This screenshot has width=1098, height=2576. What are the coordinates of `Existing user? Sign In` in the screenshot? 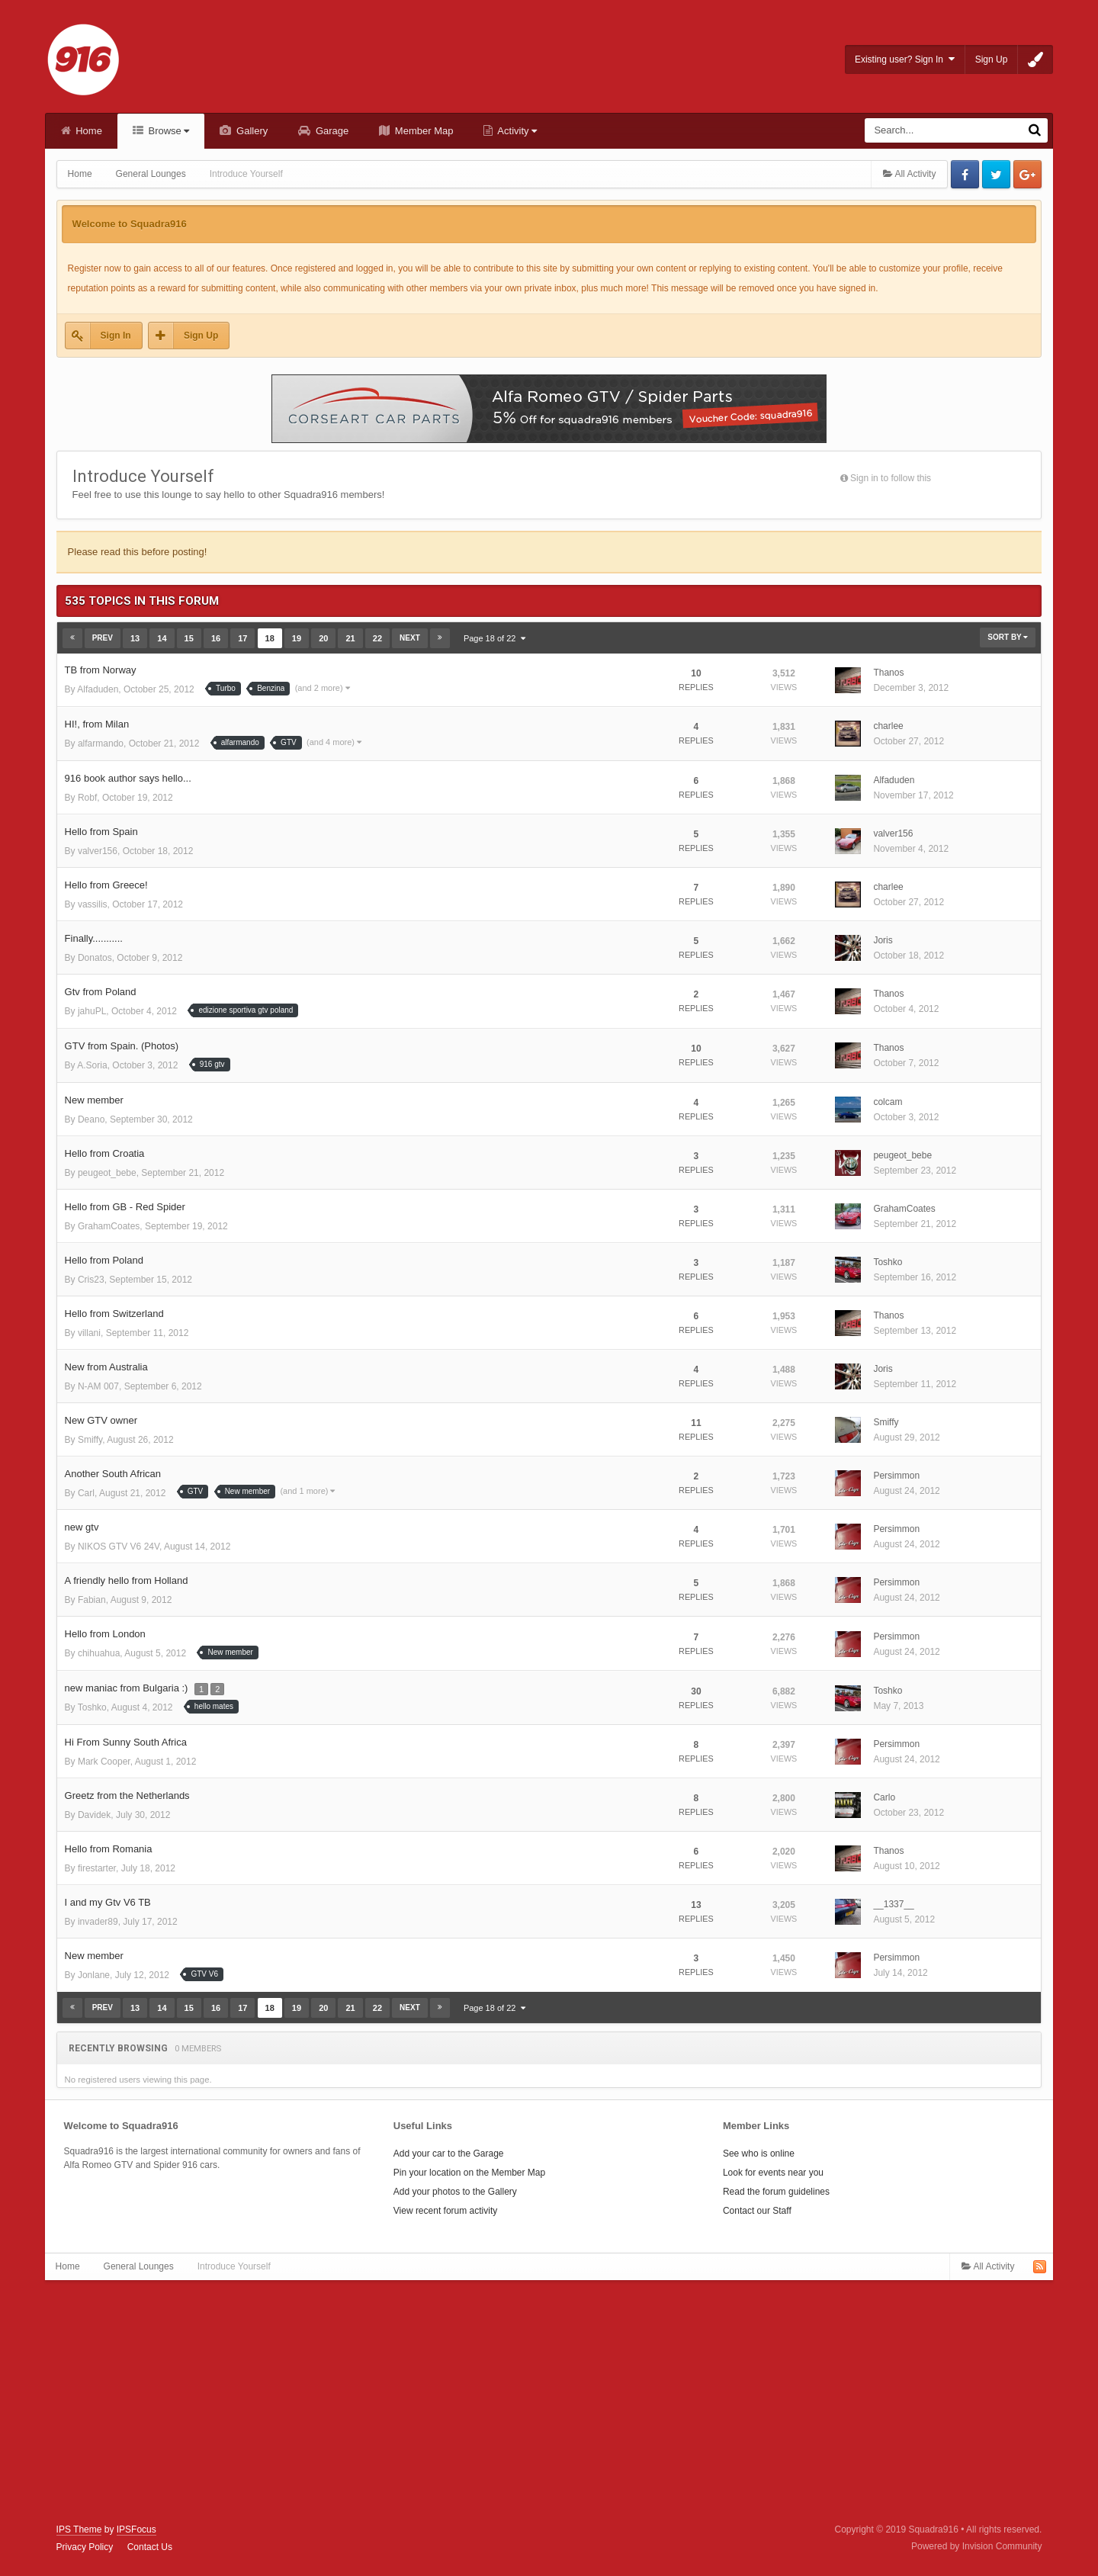 It's located at (905, 59).